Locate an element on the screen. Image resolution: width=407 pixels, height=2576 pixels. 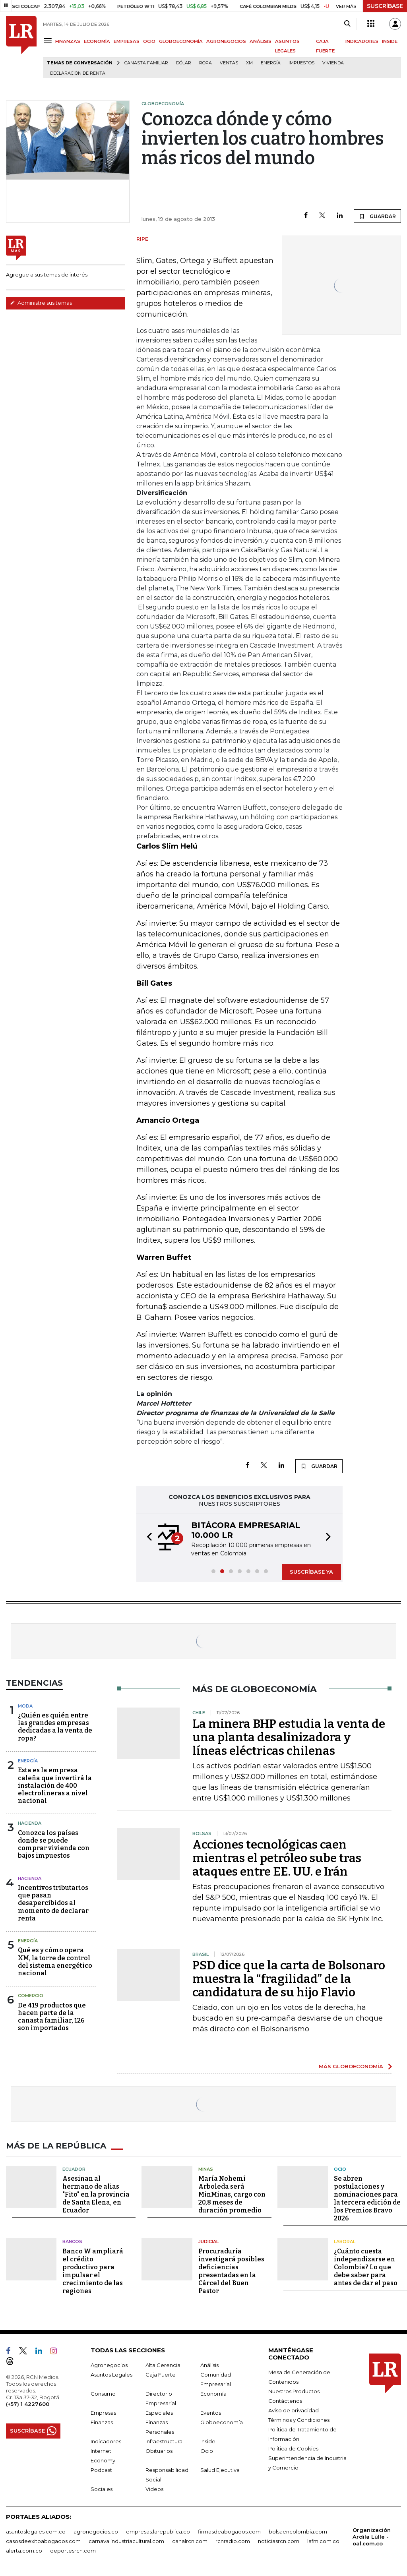
Minas is located at coordinates (205, 2169).